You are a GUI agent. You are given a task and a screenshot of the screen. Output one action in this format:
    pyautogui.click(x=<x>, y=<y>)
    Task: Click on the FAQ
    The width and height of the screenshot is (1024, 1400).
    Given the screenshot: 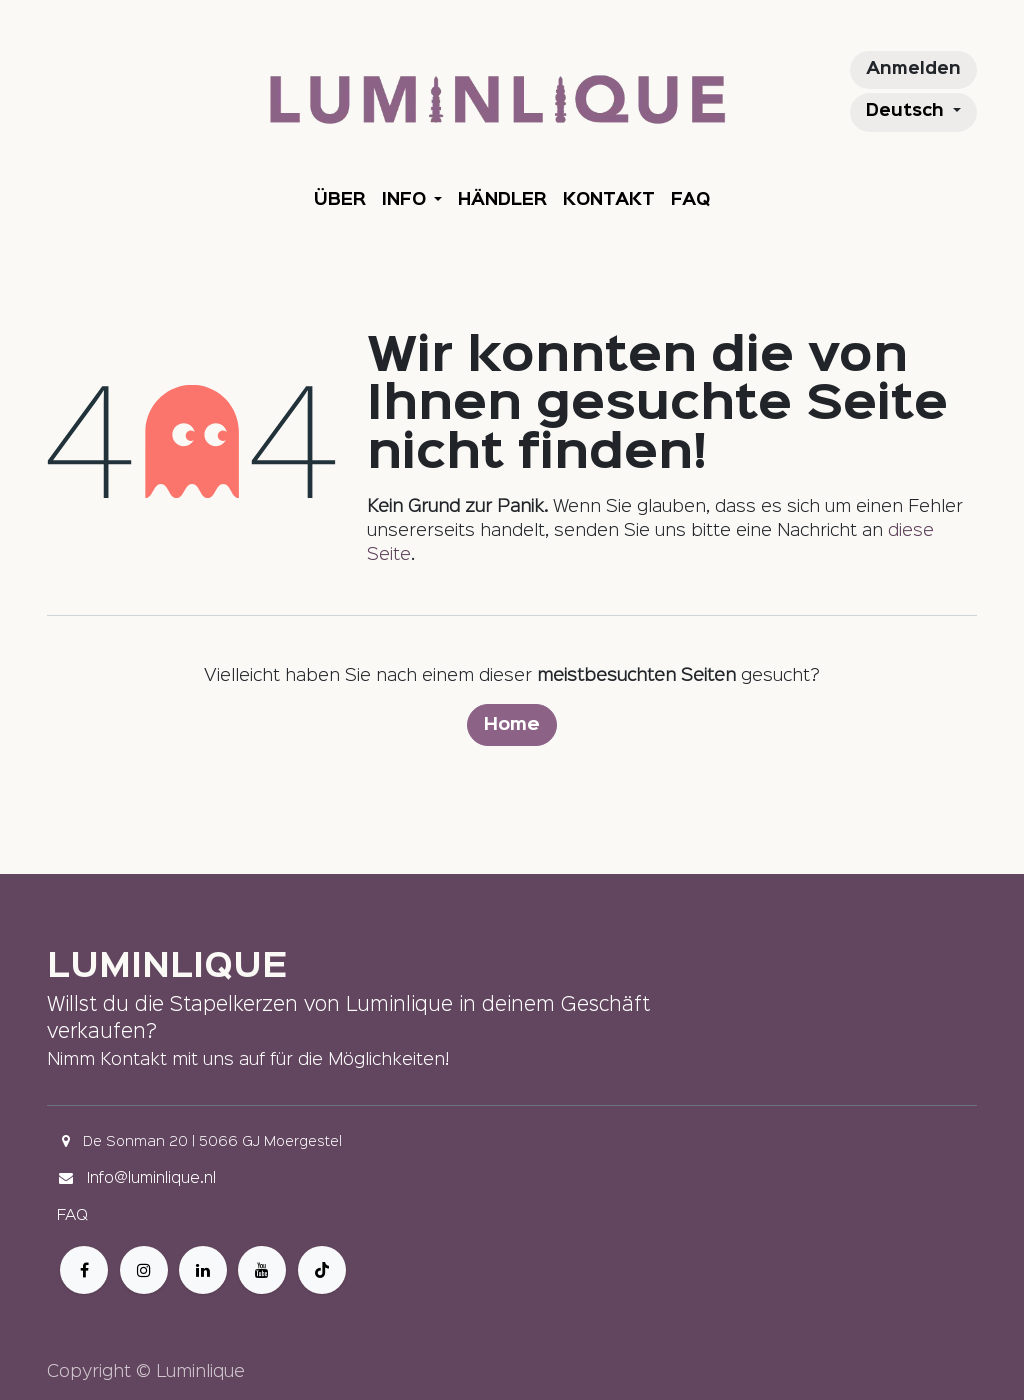 What is the action you would take?
    pyautogui.click(x=72, y=1216)
    